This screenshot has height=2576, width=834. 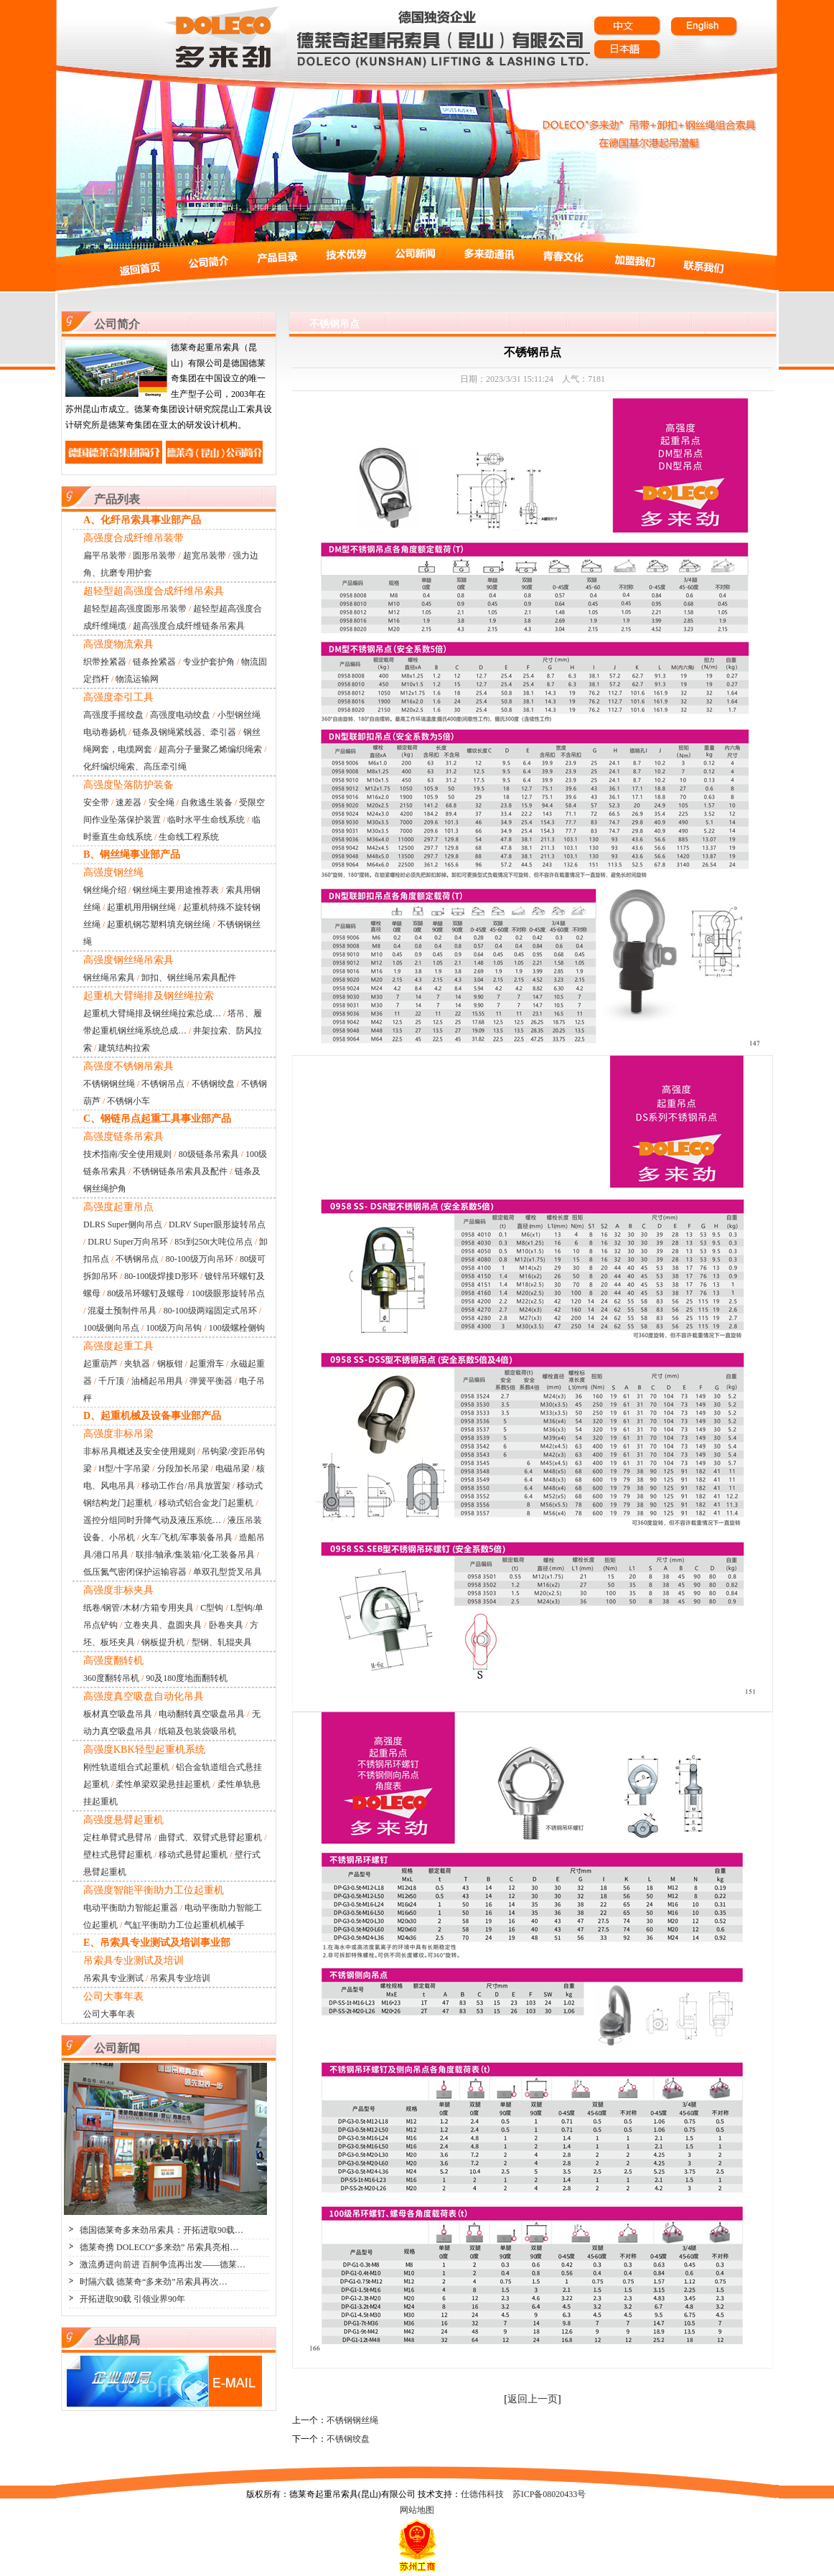 What do you see at coordinates (127, 1154) in the screenshot?
I see `技术指南/安全使用规则` at bounding box center [127, 1154].